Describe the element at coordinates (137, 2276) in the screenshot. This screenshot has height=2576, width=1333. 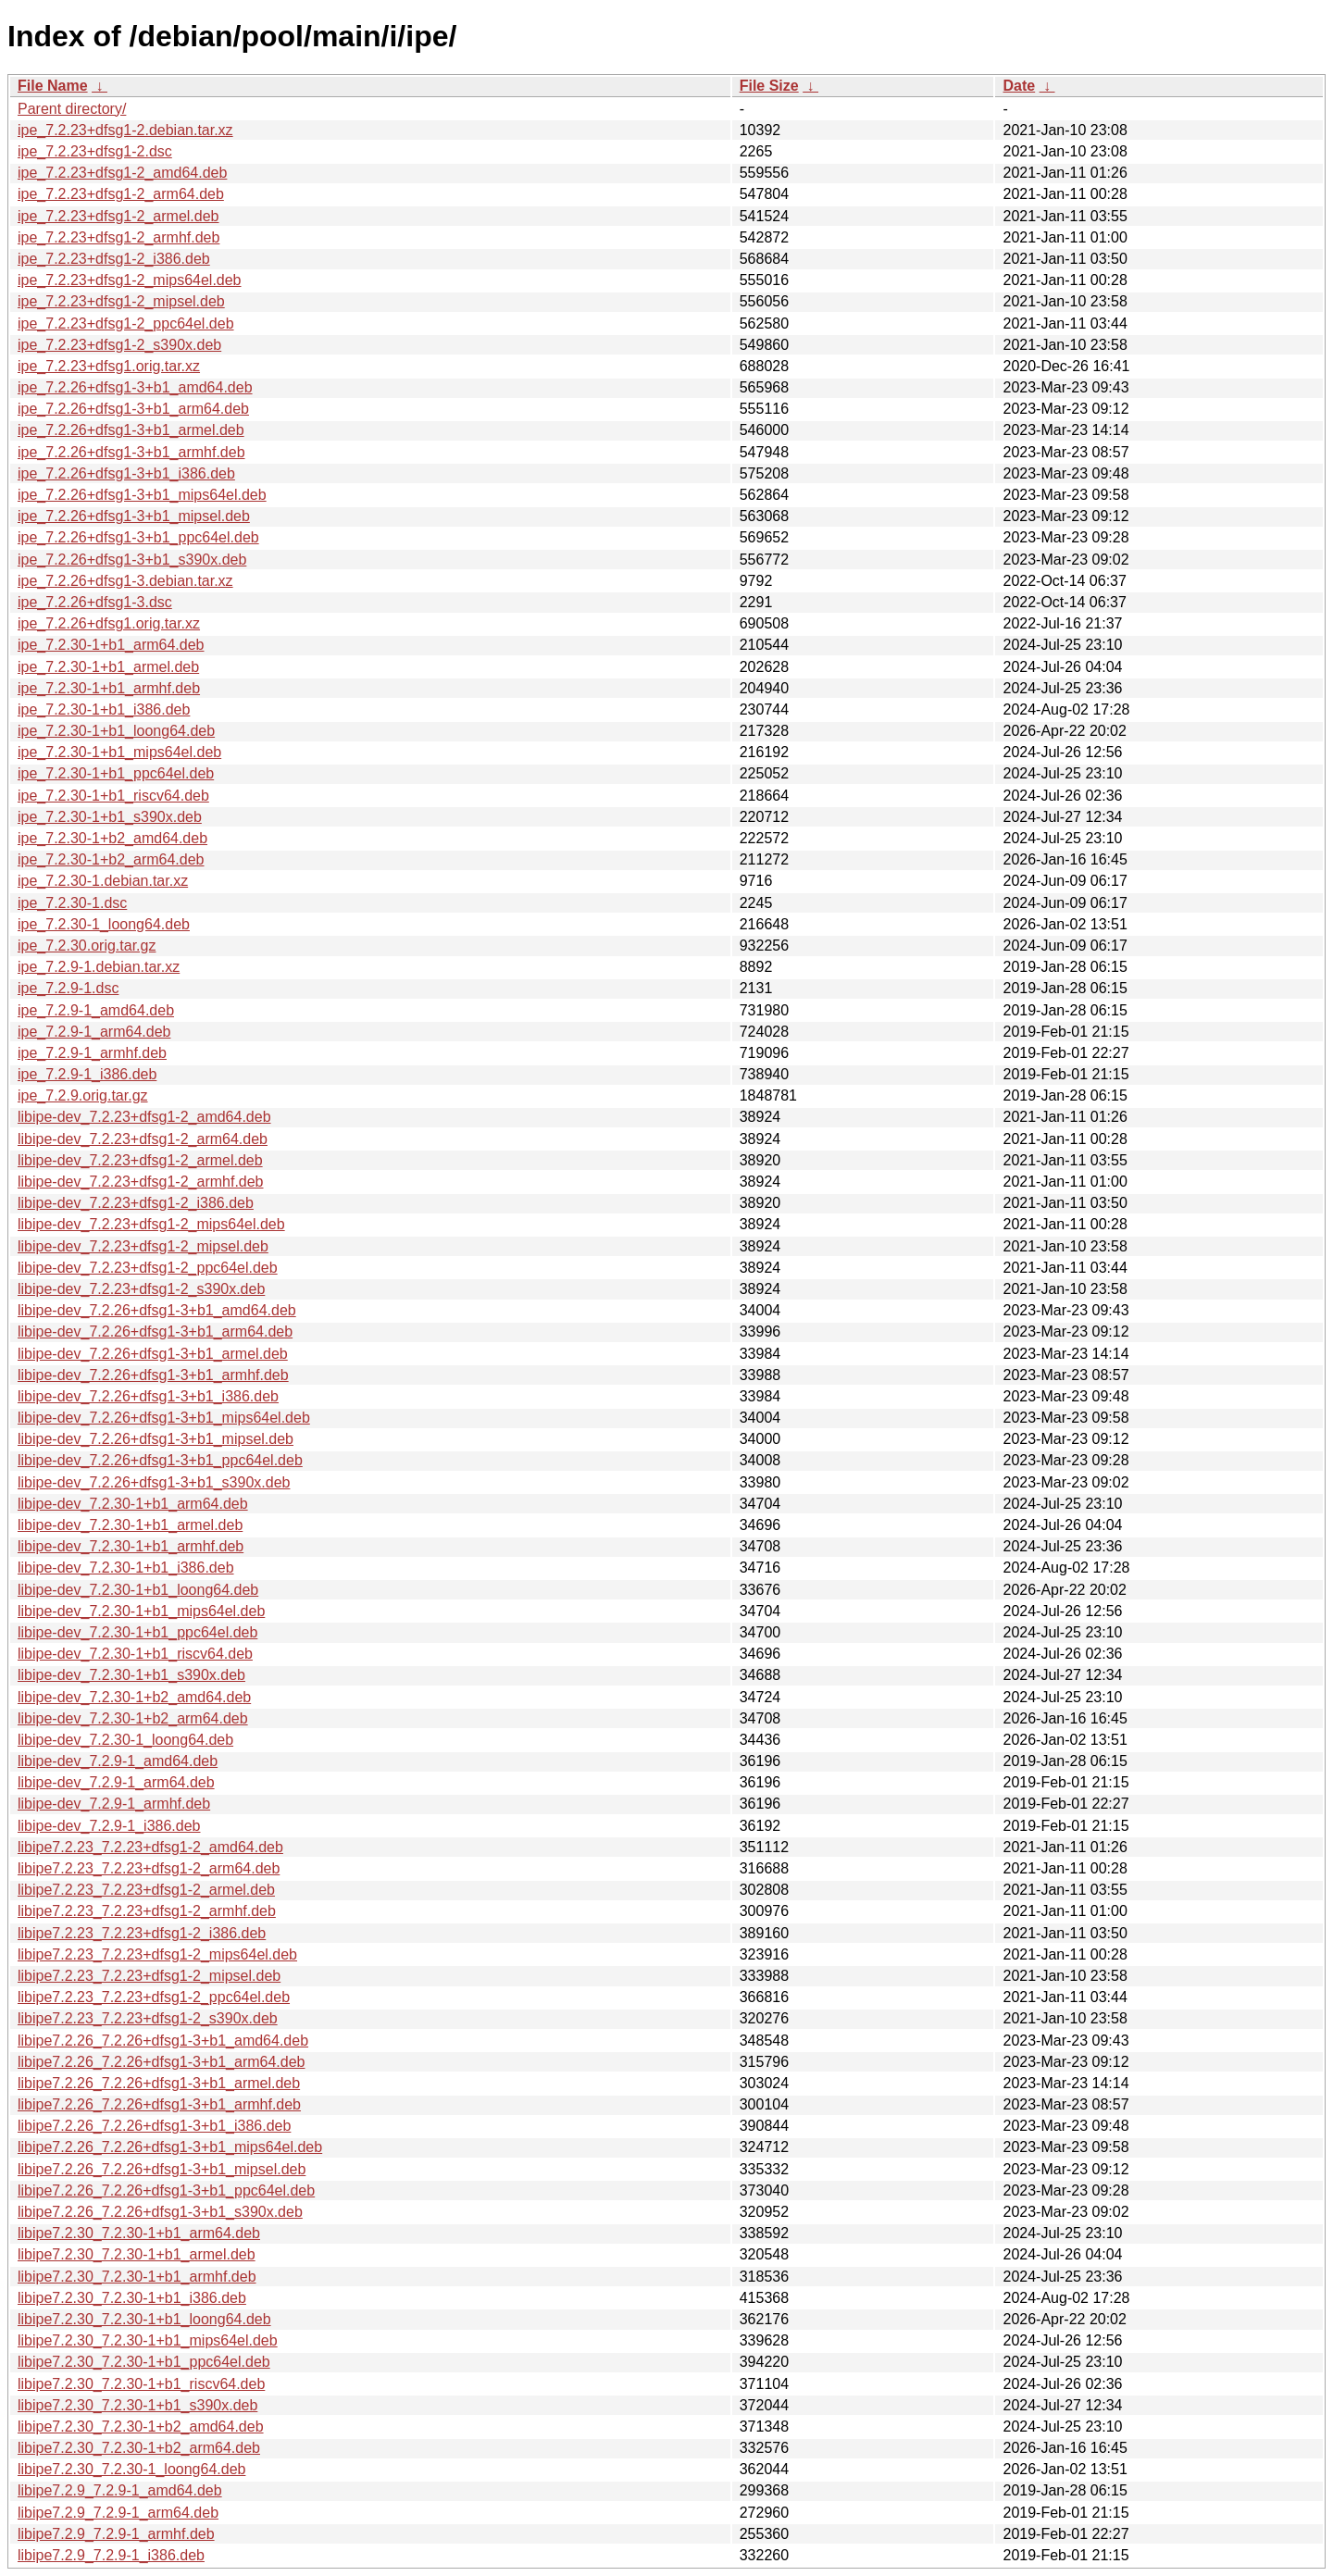
I see `libipe7.2.30_7.2.30-1+b1_armhf.deb` at that location.